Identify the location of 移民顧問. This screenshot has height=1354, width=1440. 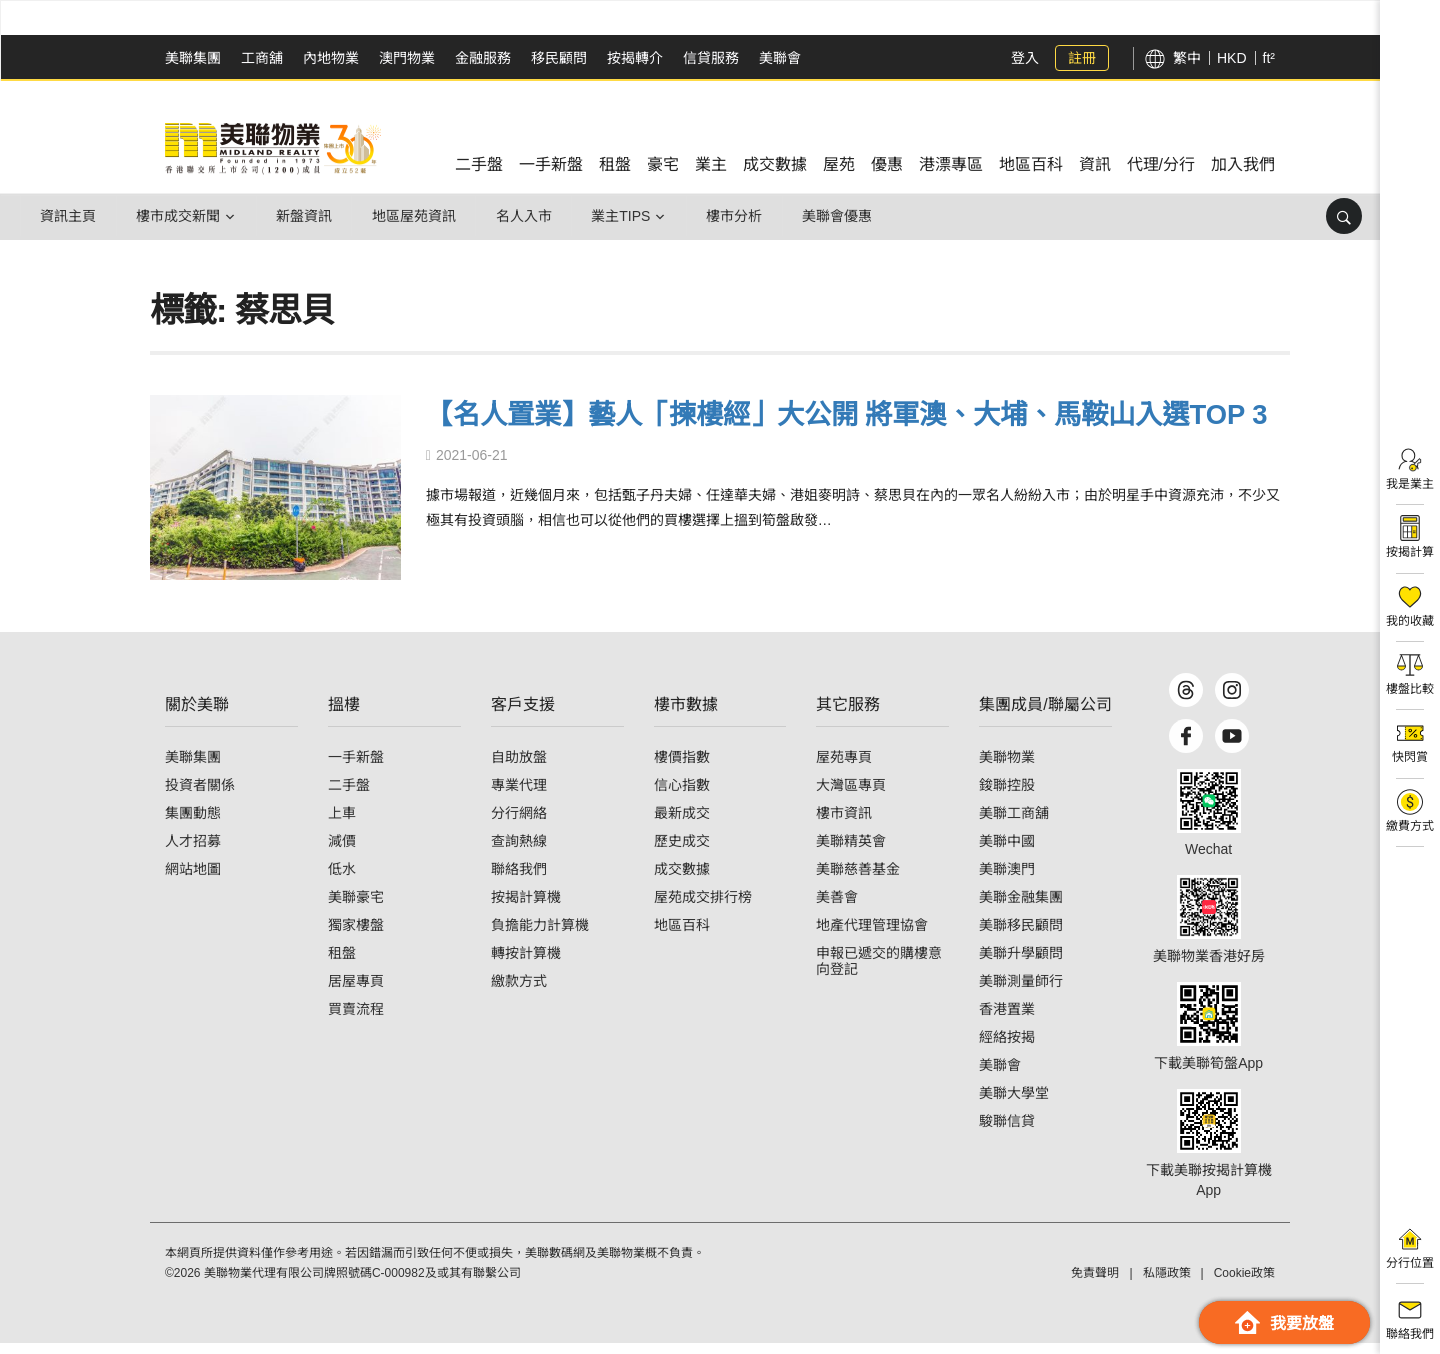
(559, 58).